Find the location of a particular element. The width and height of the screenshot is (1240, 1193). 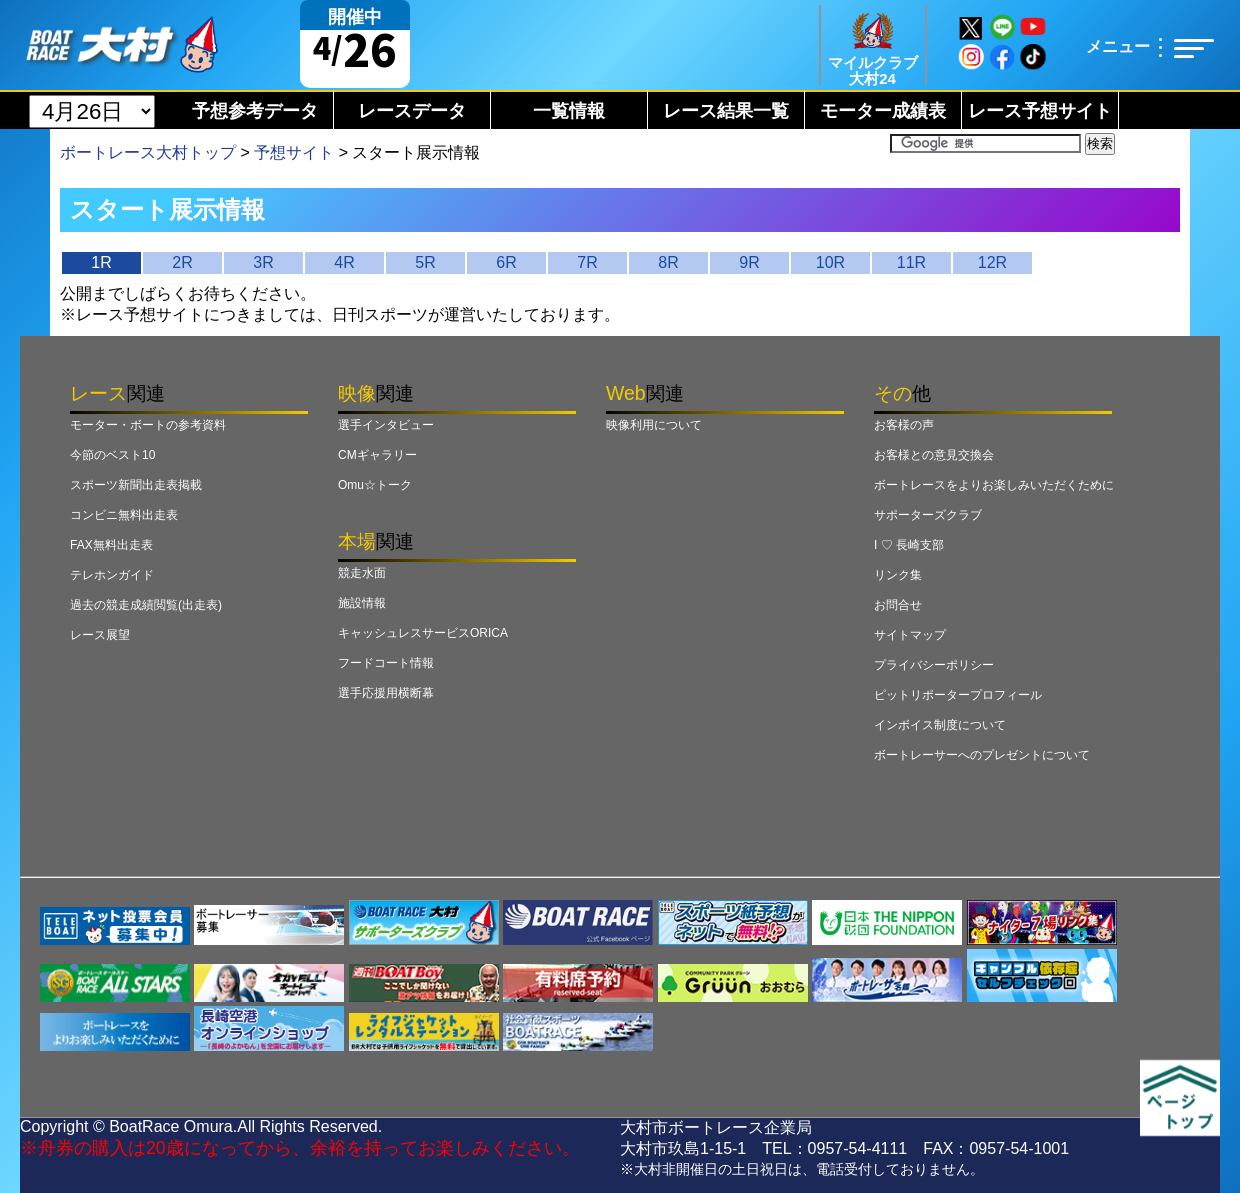

お客様との意見交換会 is located at coordinates (934, 455).